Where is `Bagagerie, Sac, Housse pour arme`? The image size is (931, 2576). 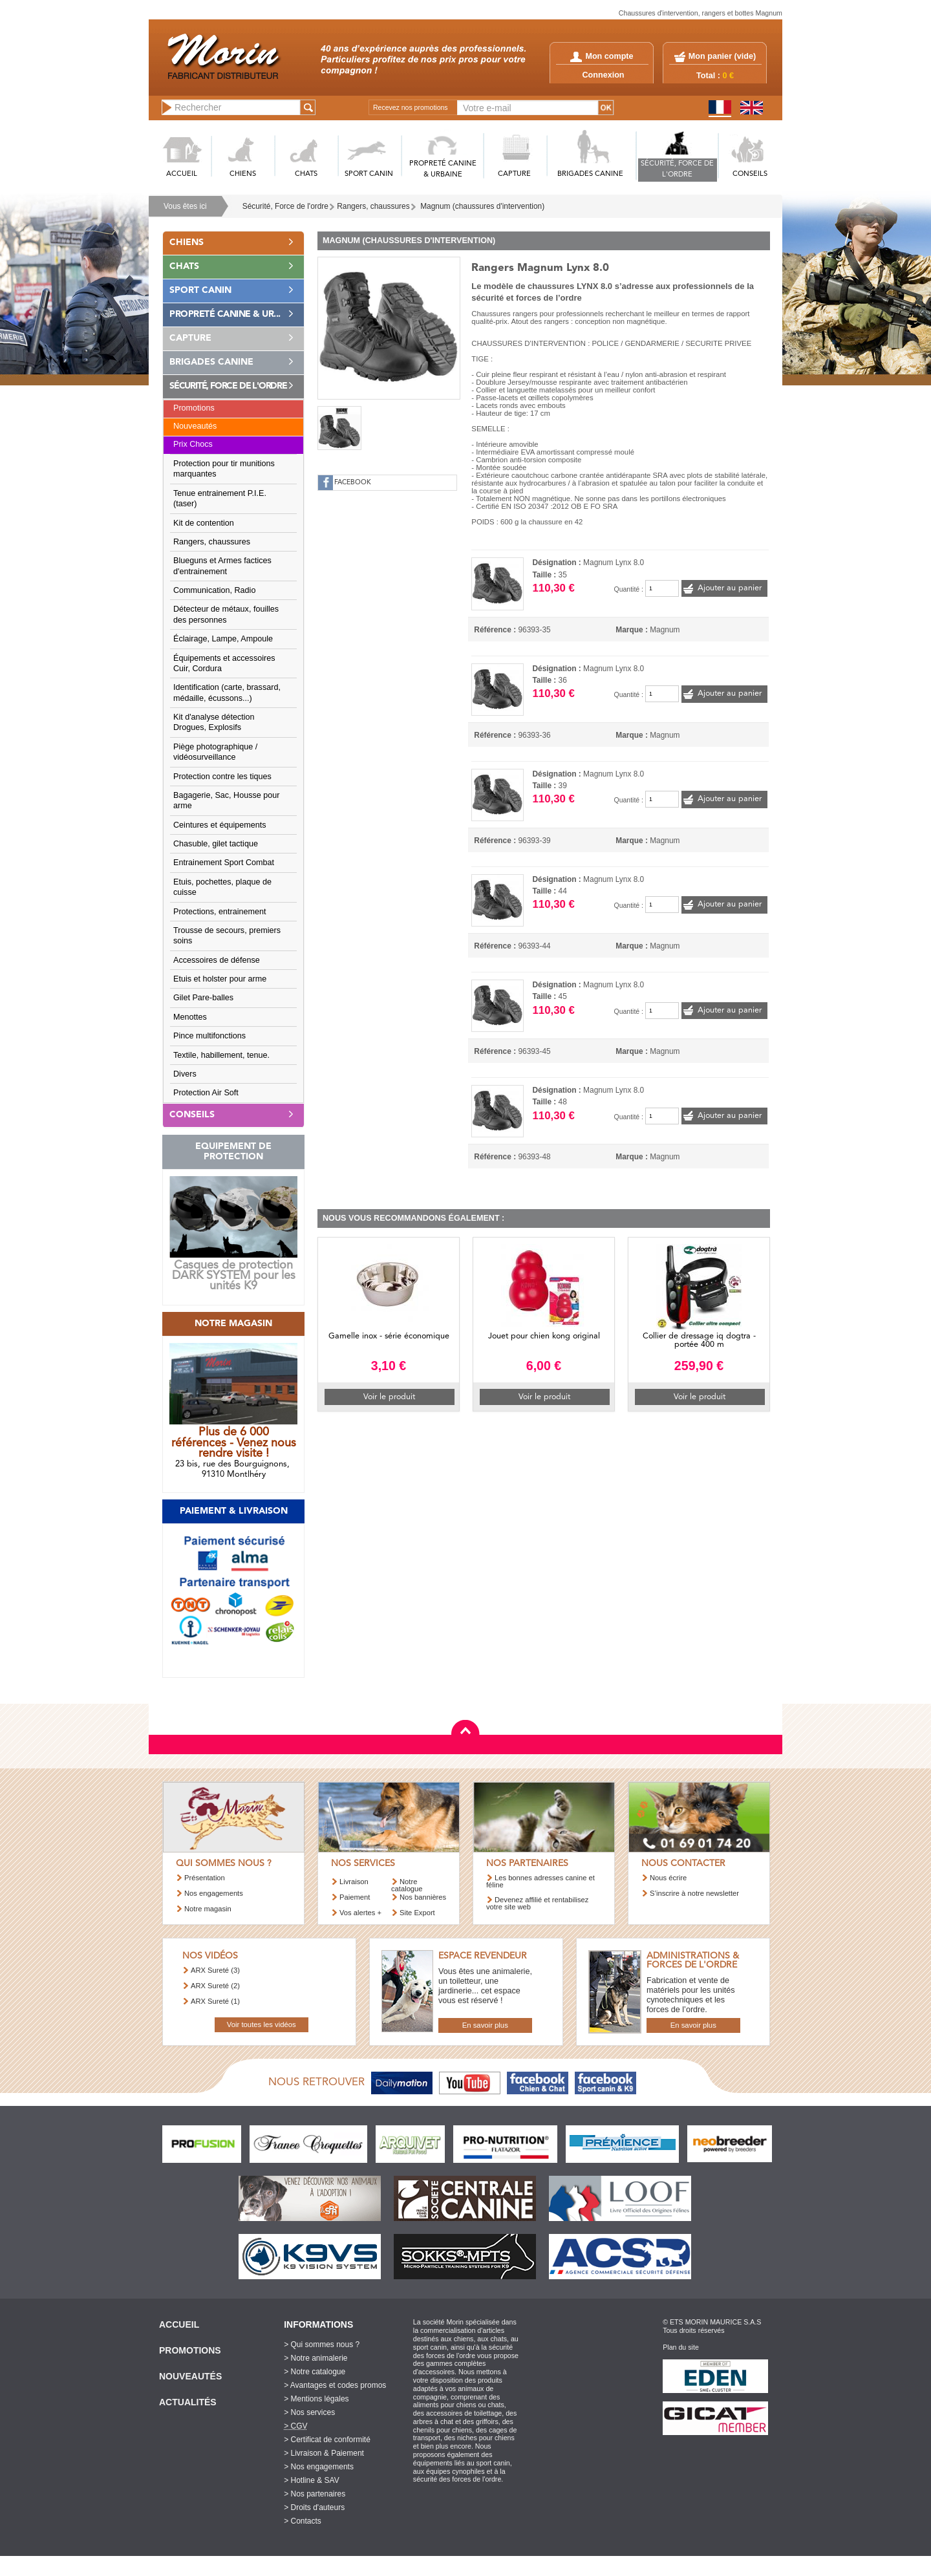 Bagagerie, Sac, Housse pour arme is located at coordinates (226, 800).